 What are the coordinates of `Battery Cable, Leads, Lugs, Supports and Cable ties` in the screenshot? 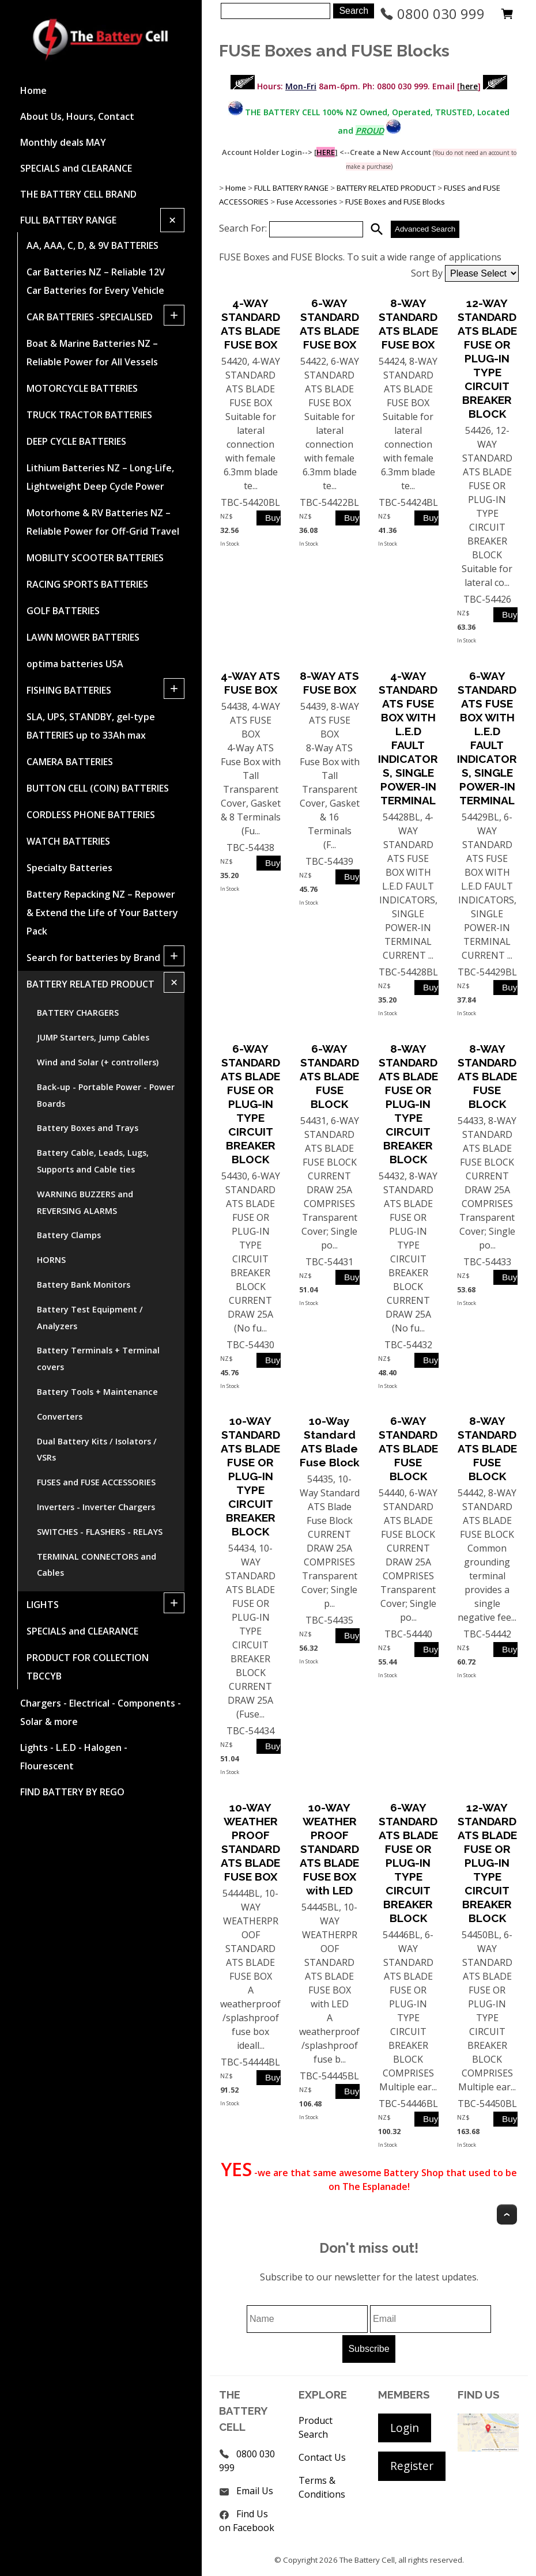 It's located at (93, 1161).